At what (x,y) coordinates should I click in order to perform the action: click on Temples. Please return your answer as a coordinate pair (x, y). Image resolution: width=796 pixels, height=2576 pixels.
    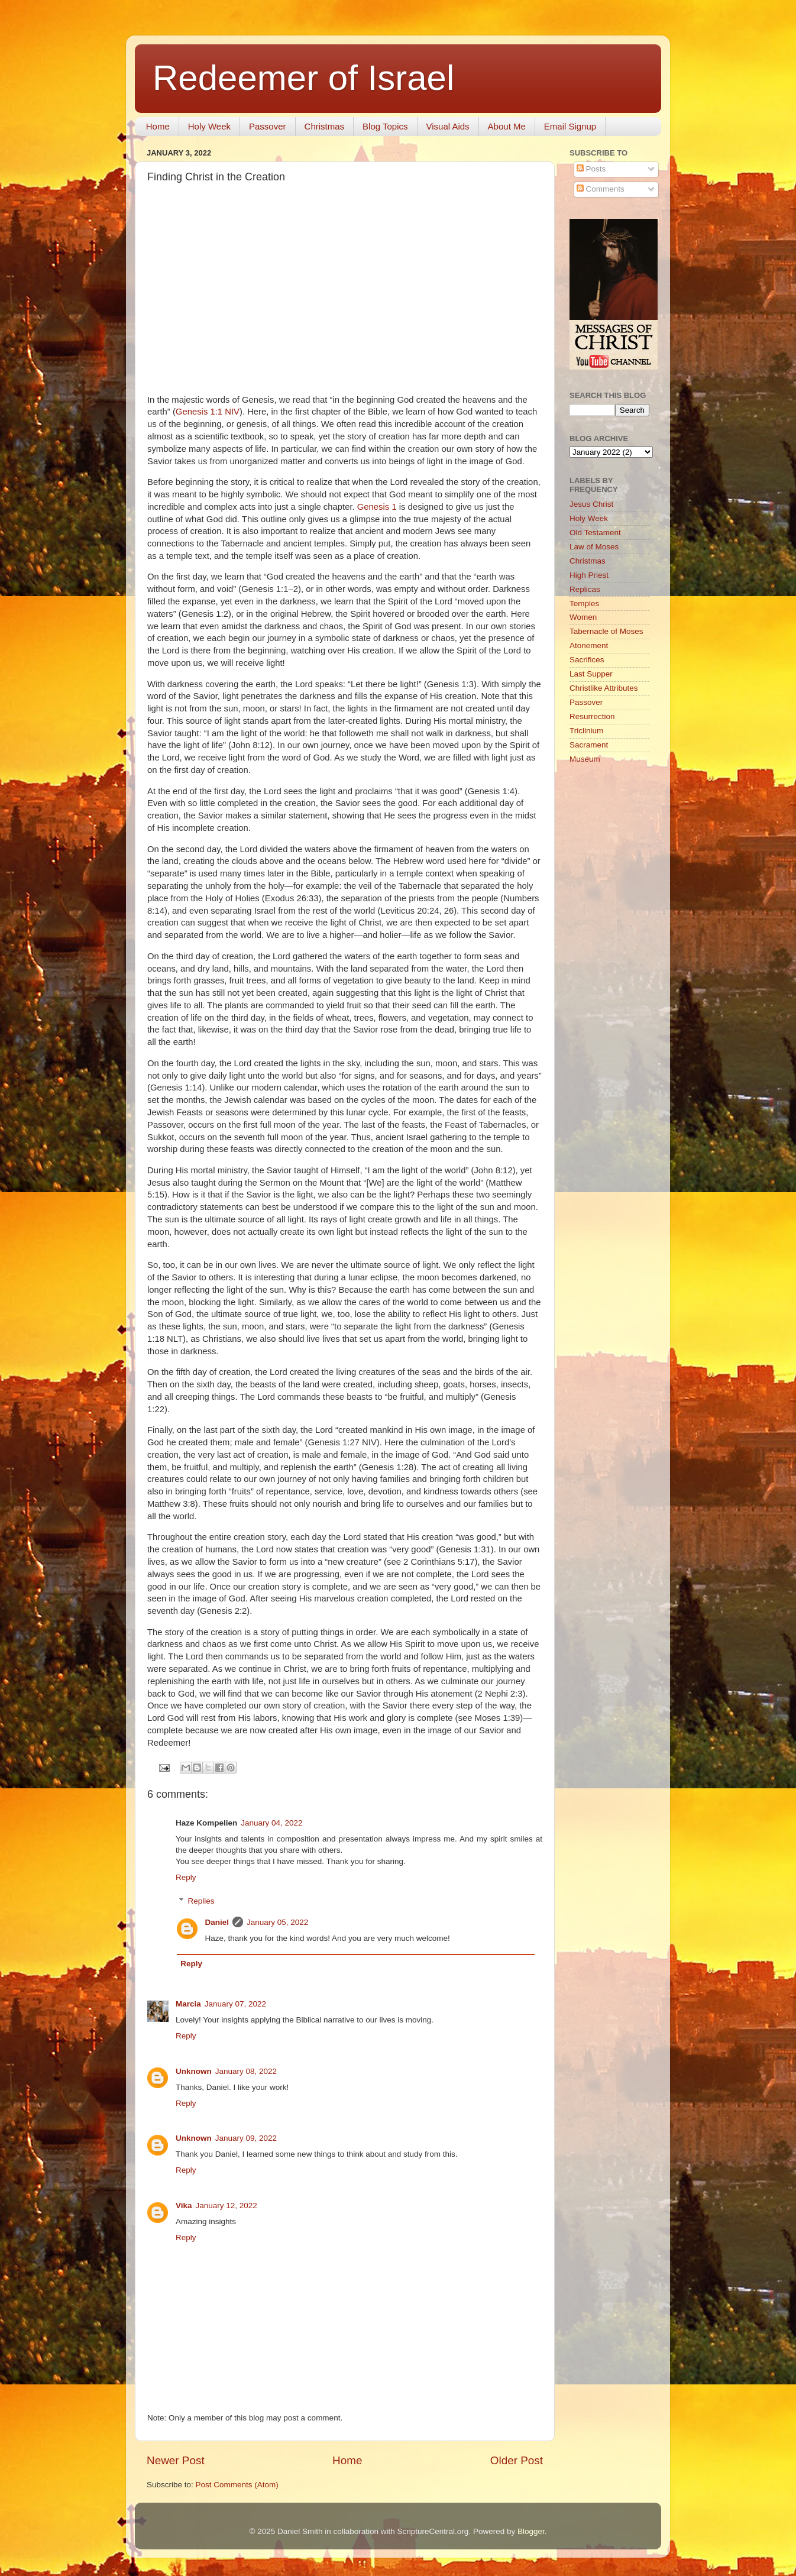
    Looking at the image, I should click on (584, 603).